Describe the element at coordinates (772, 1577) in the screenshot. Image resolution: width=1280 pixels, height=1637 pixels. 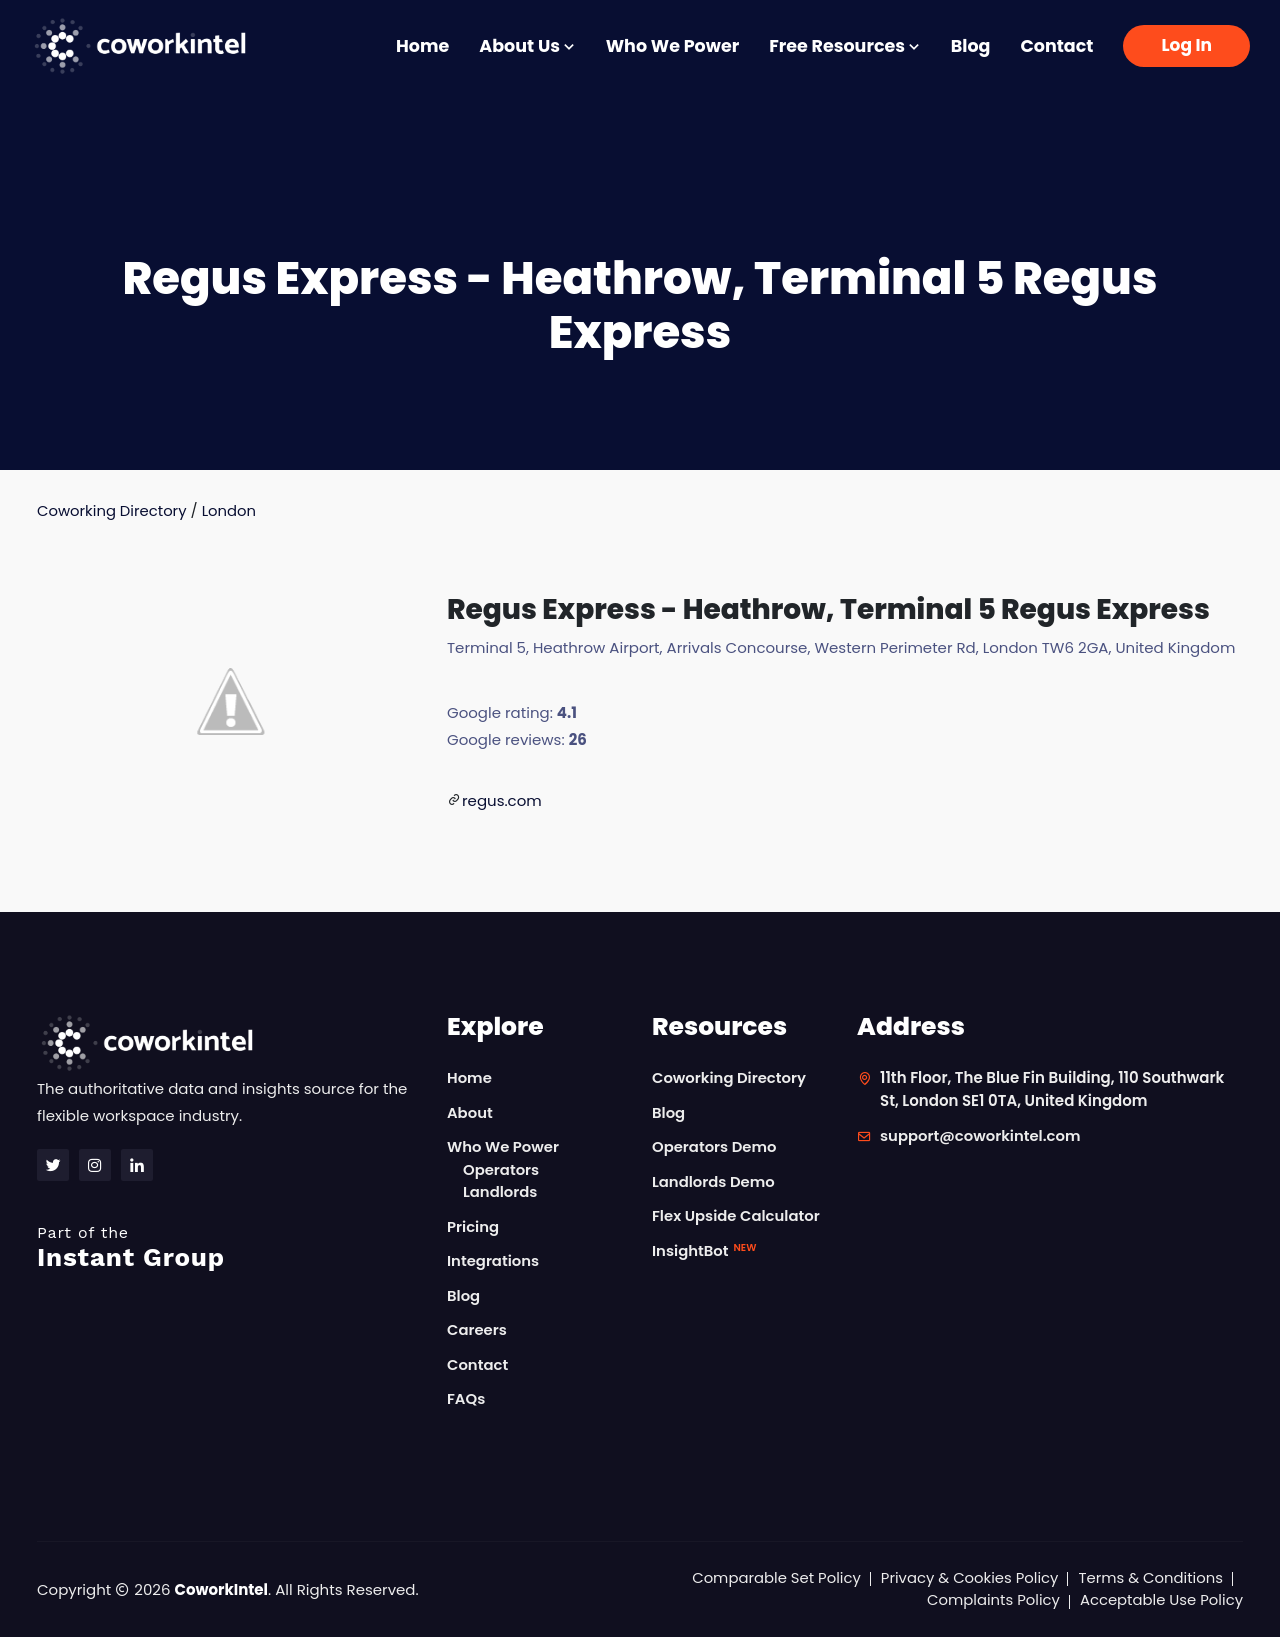
I see `Comparable Set Policy` at that location.